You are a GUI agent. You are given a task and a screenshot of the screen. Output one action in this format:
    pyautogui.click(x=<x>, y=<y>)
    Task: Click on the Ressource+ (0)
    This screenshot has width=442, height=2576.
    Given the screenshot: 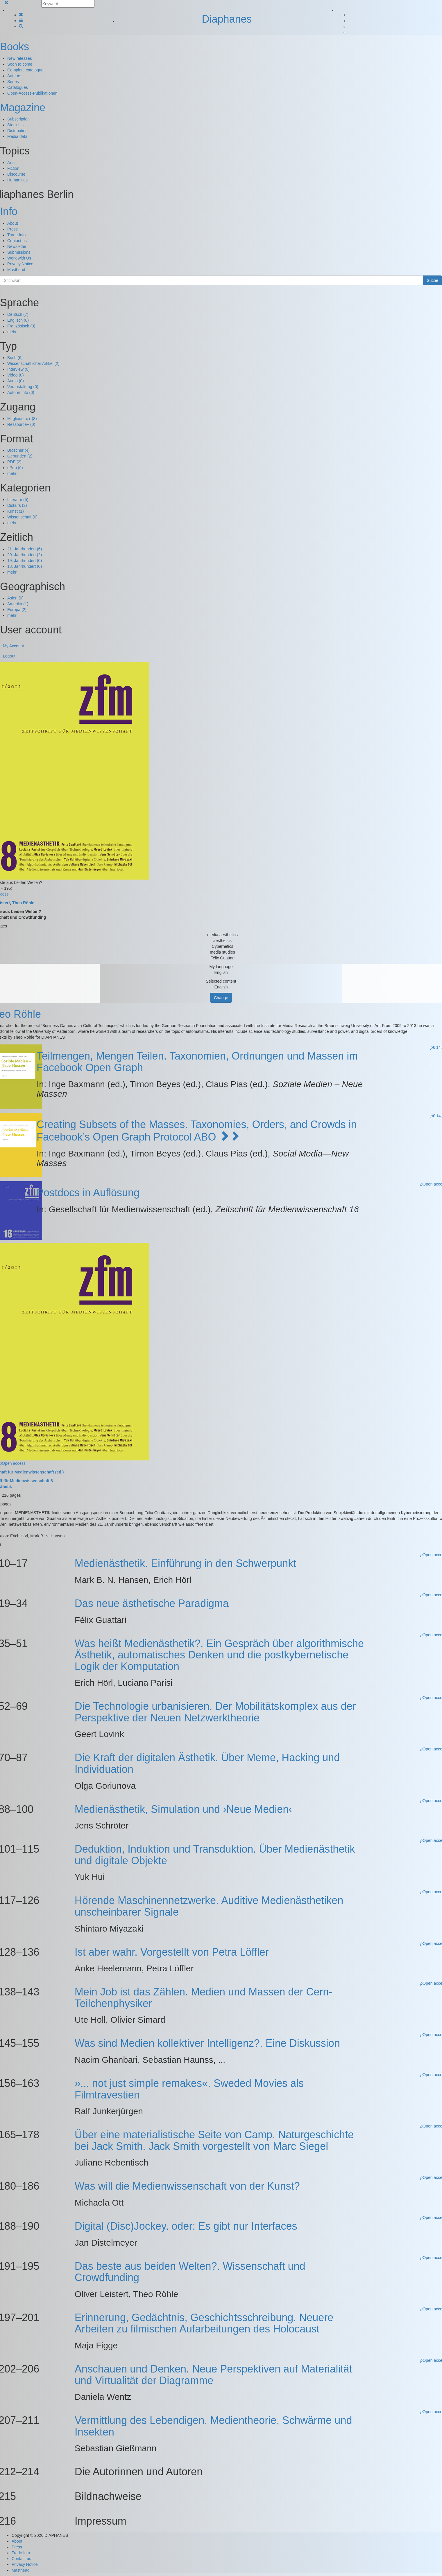 What is the action you would take?
    pyautogui.click(x=21, y=424)
    